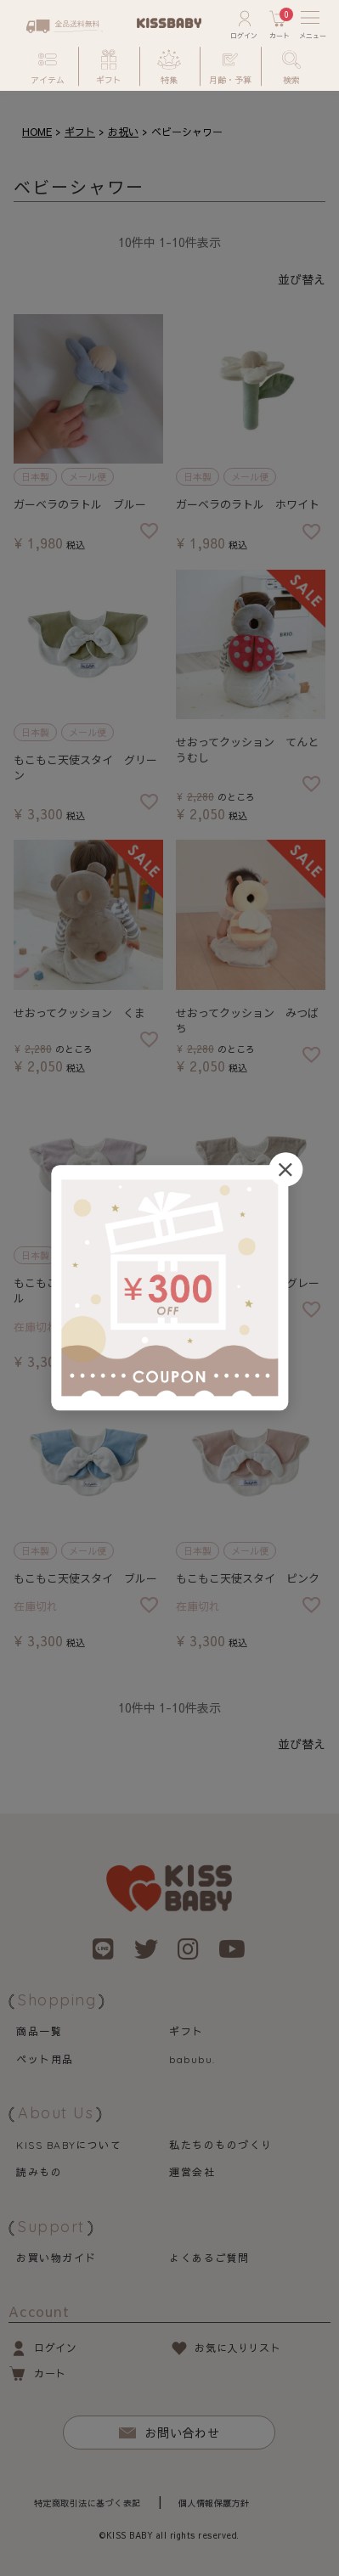  What do you see at coordinates (56, 2257) in the screenshot?
I see `お買い物ガイド` at bounding box center [56, 2257].